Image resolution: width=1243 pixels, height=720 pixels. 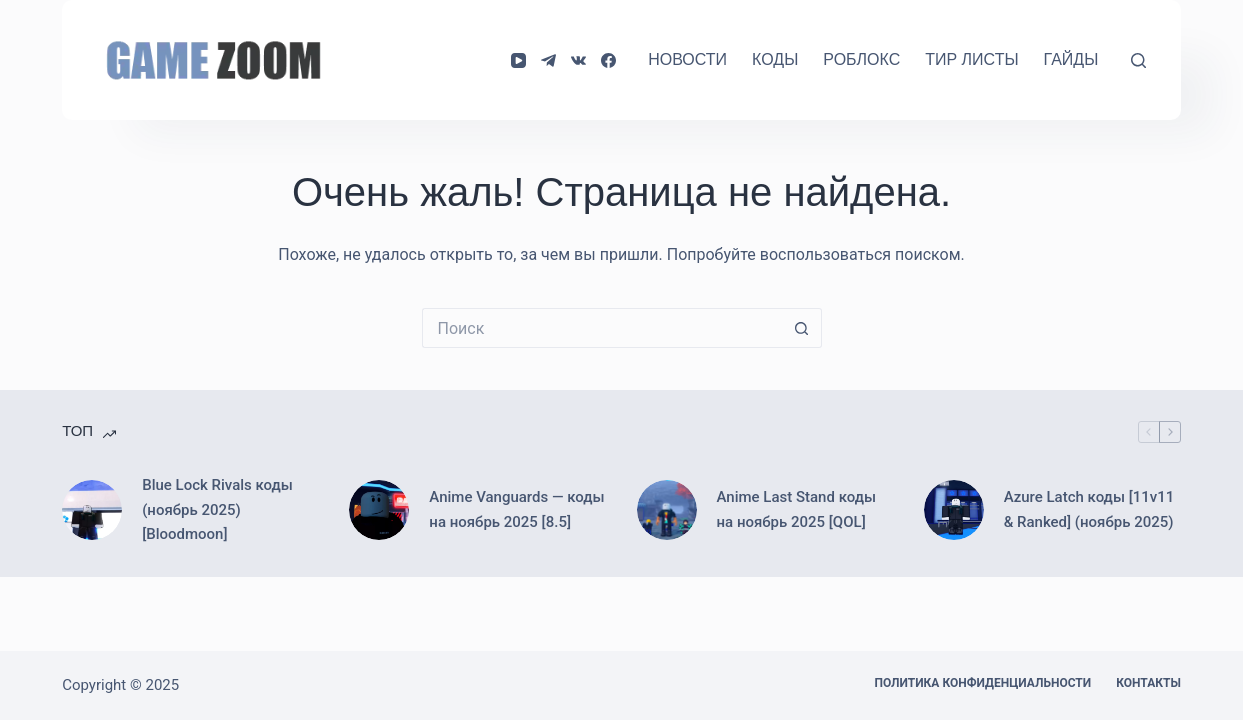 I want to click on [Telegram], so click(x=548, y=60).